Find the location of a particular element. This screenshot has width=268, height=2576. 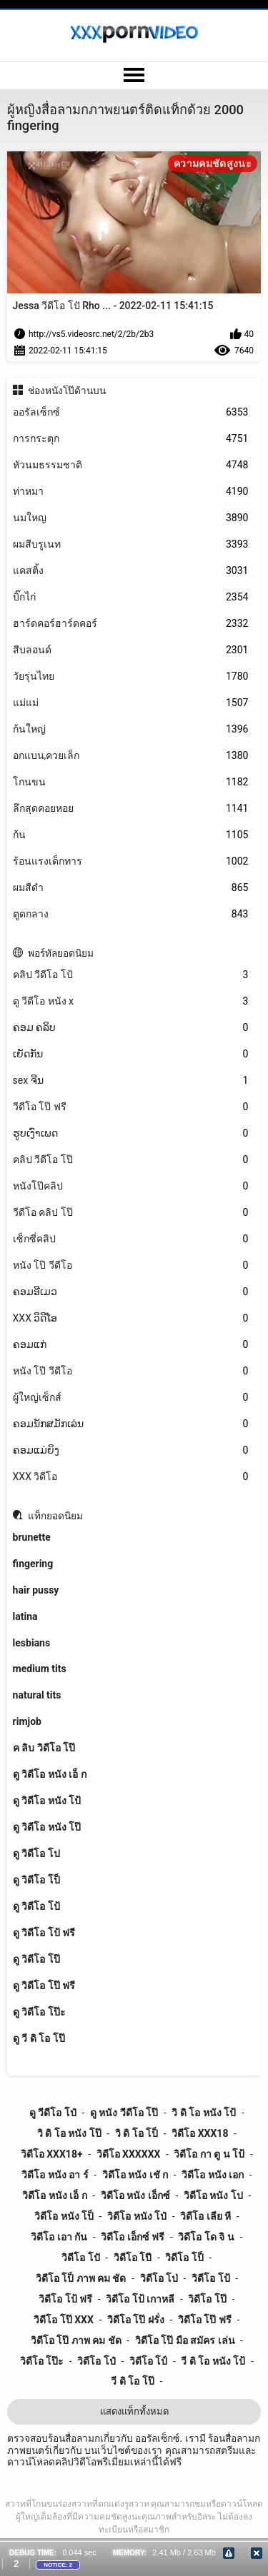

วิดีโอ โป๊ ภาพ คม ชัด is located at coordinates (76, 2340).